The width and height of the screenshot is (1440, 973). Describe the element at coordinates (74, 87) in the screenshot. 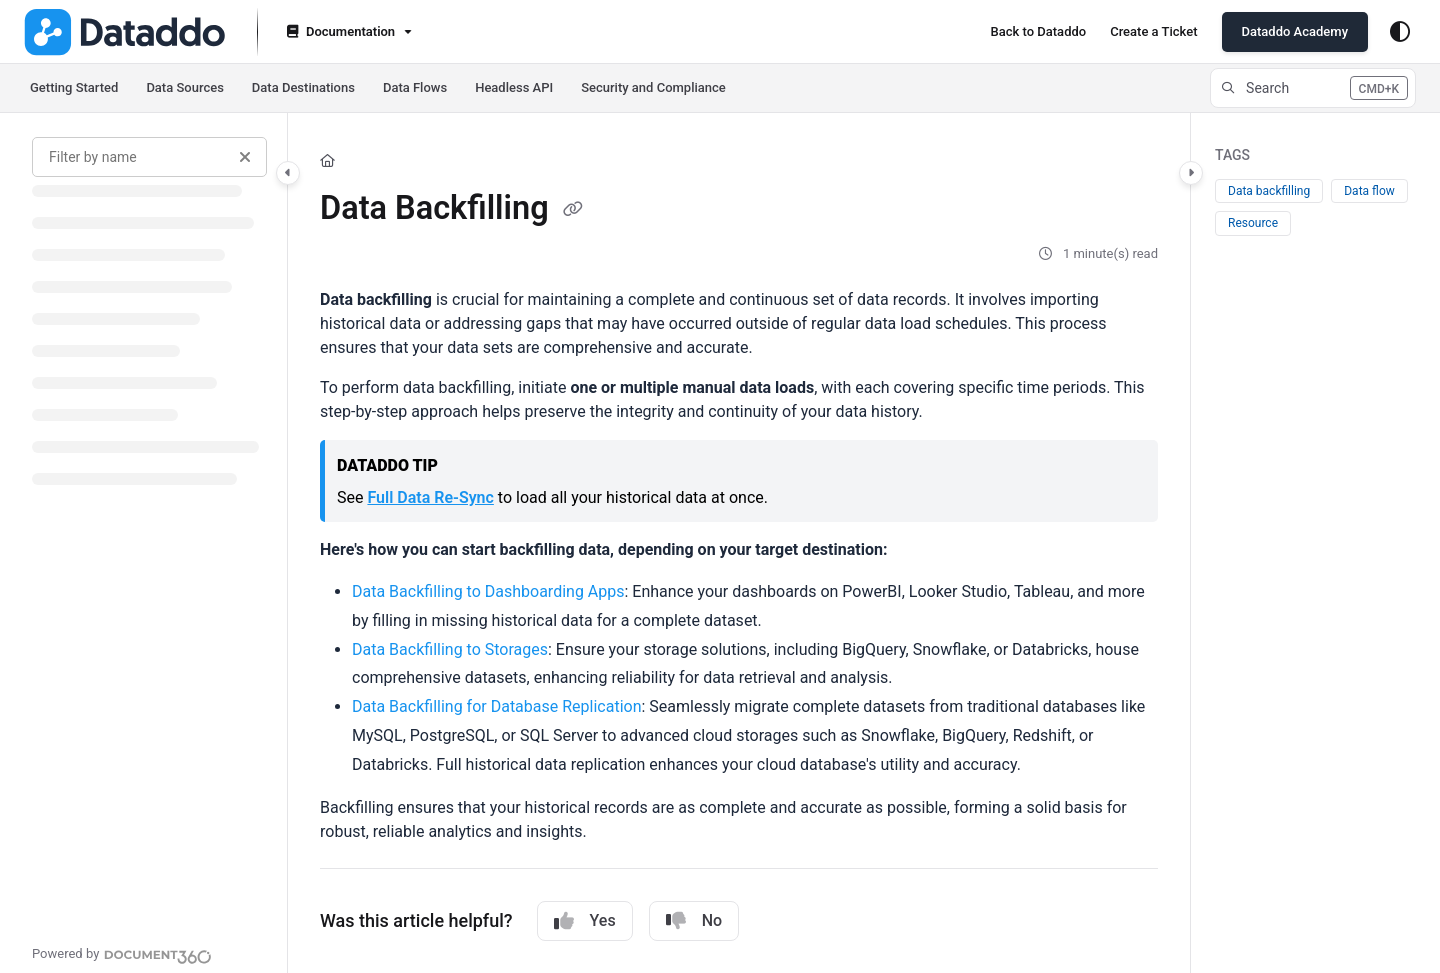

I see `Getting Started` at that location.